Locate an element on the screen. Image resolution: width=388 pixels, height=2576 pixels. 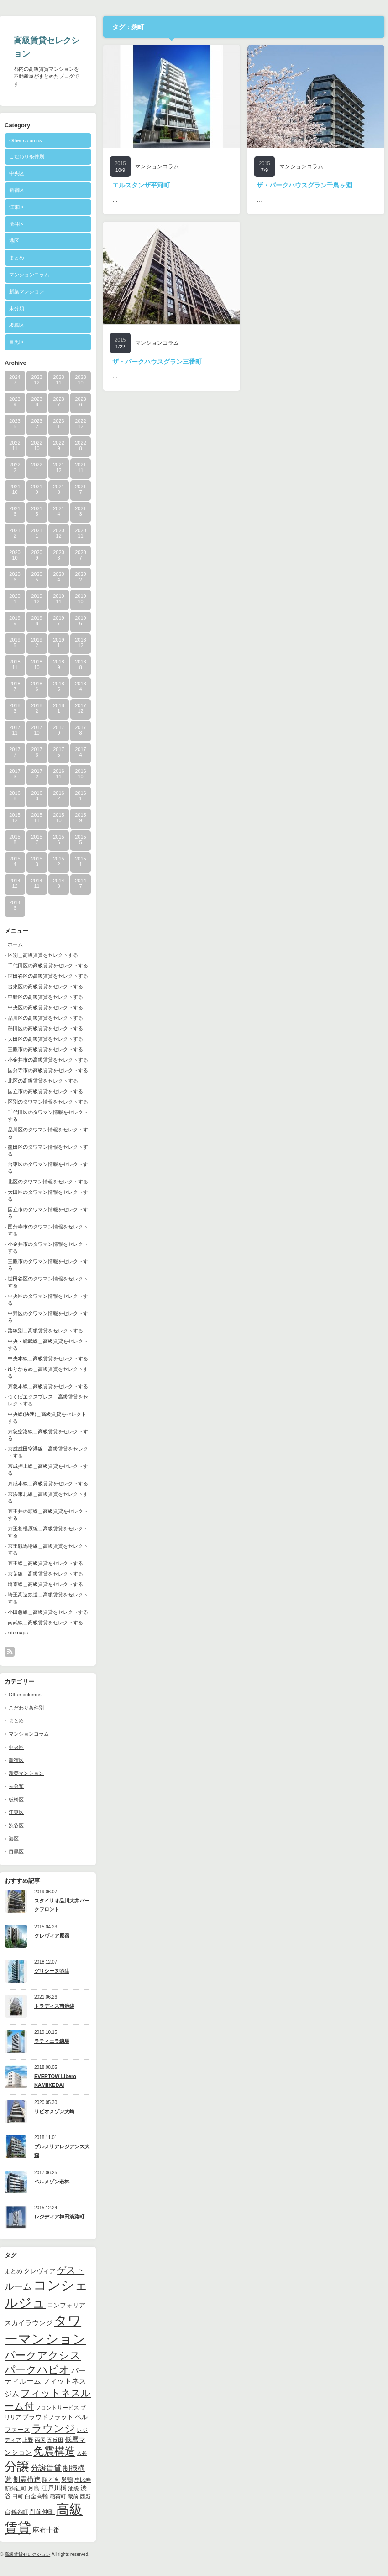
こだわり条件別 is located at coordinates (26, 156).